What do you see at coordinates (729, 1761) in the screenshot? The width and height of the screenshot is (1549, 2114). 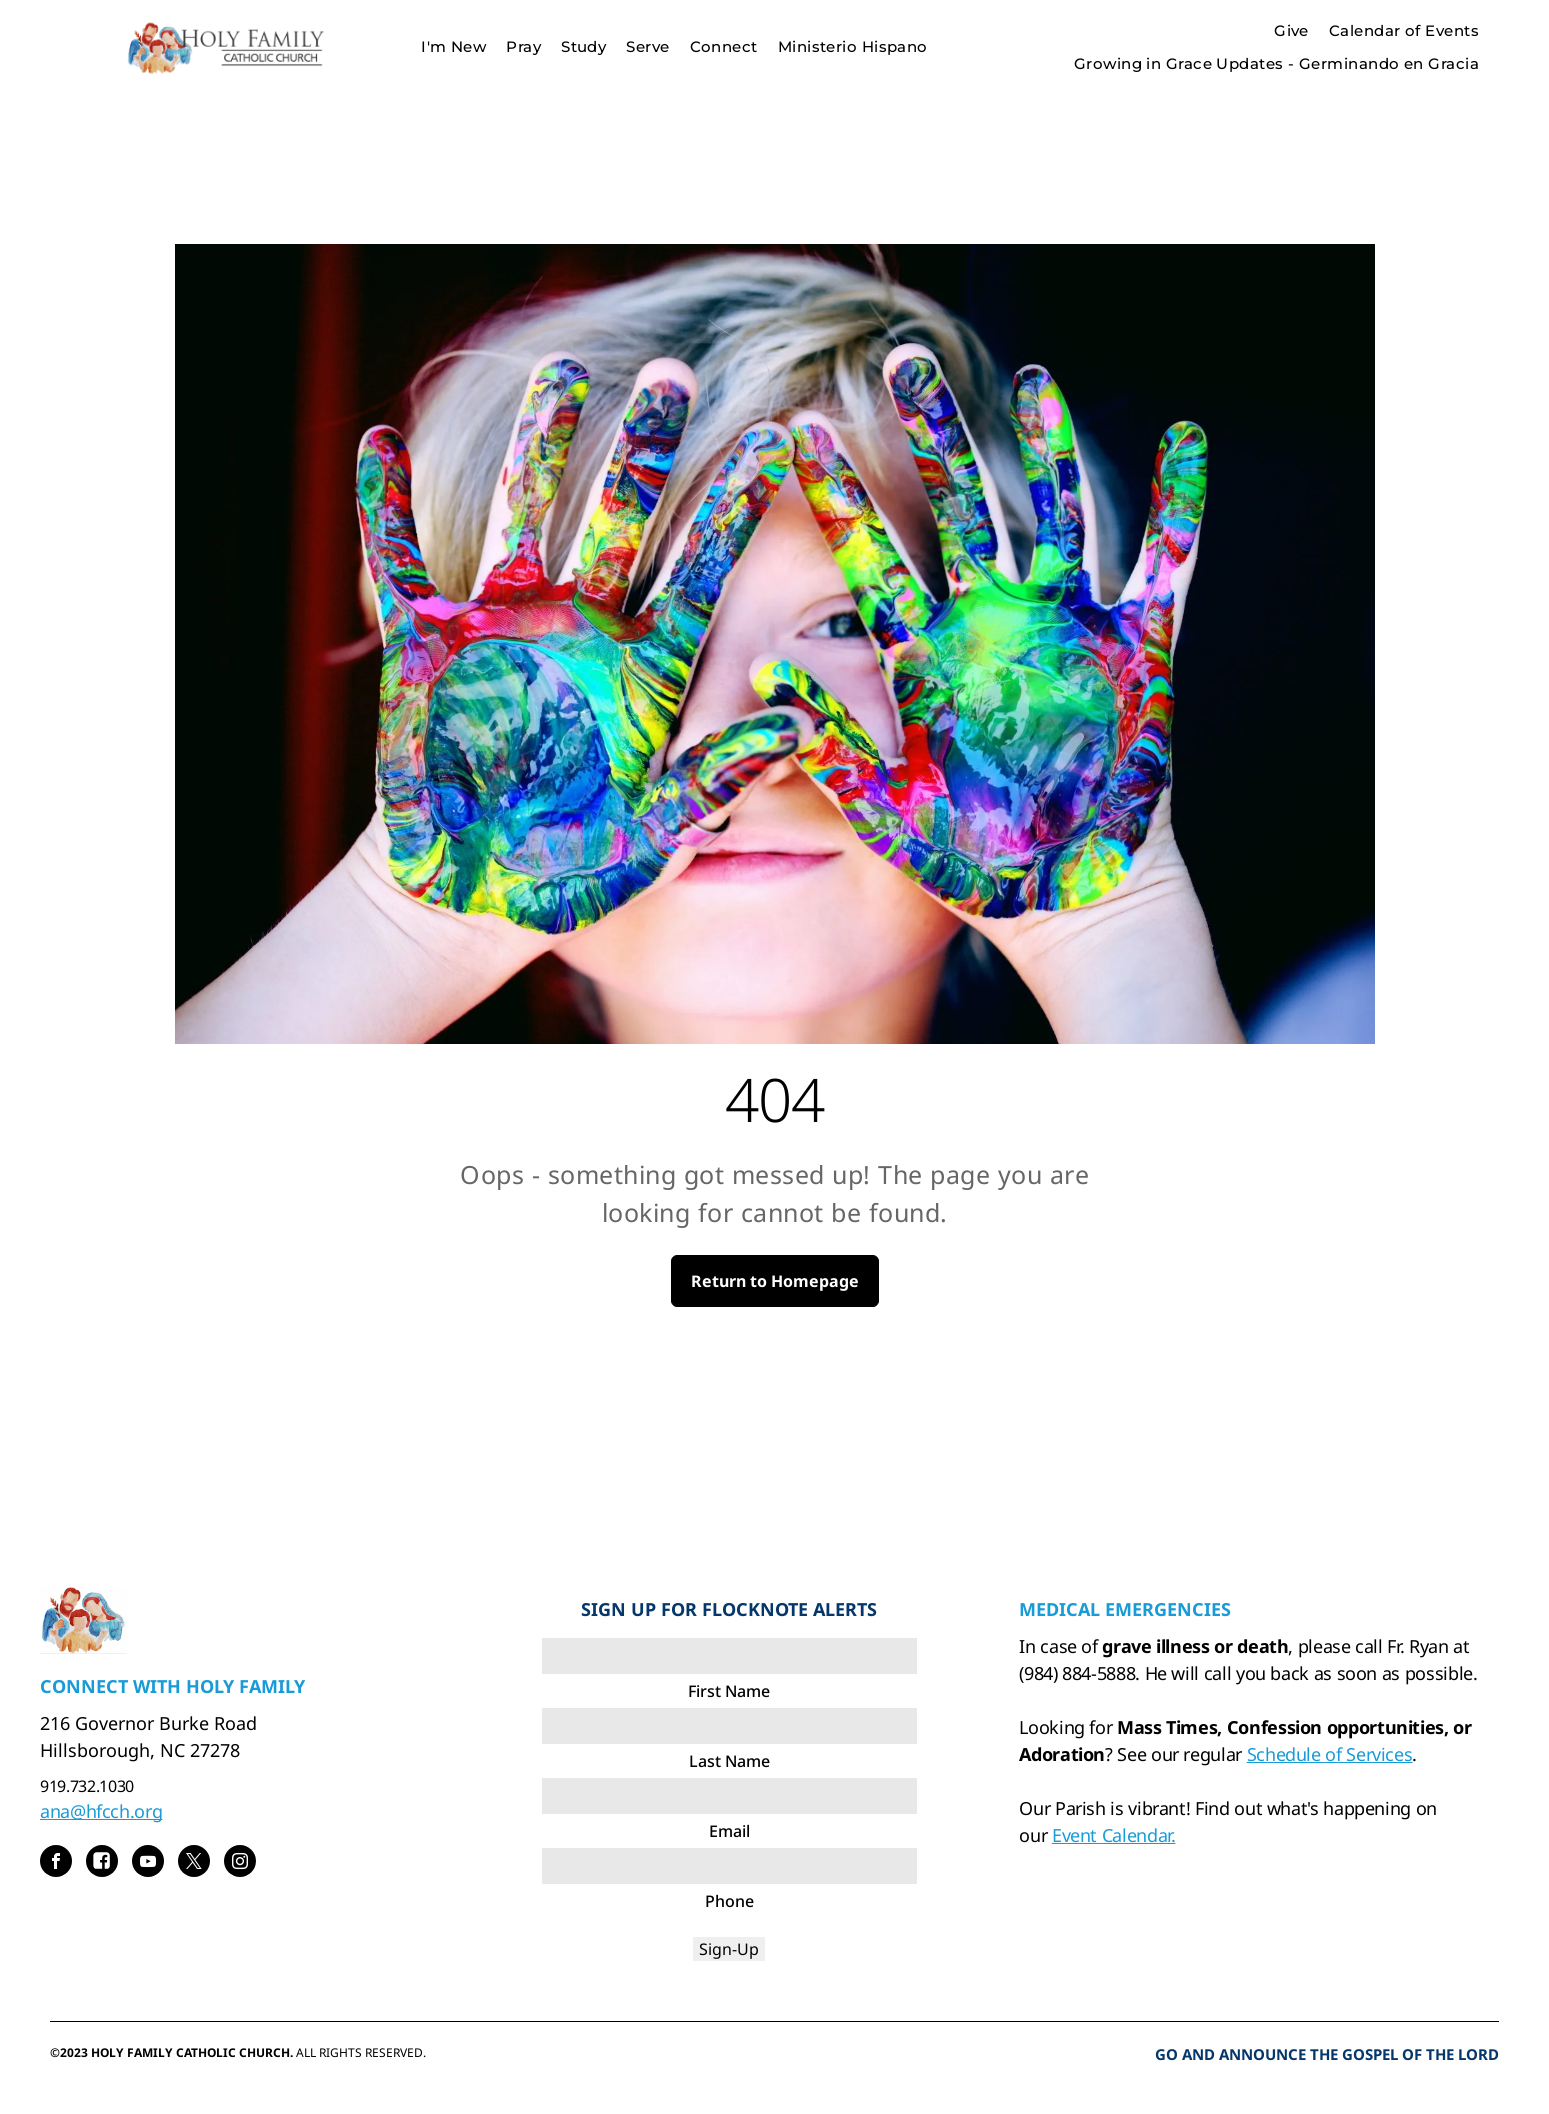 I see `Last Name` at bounding box center [729, 1761].